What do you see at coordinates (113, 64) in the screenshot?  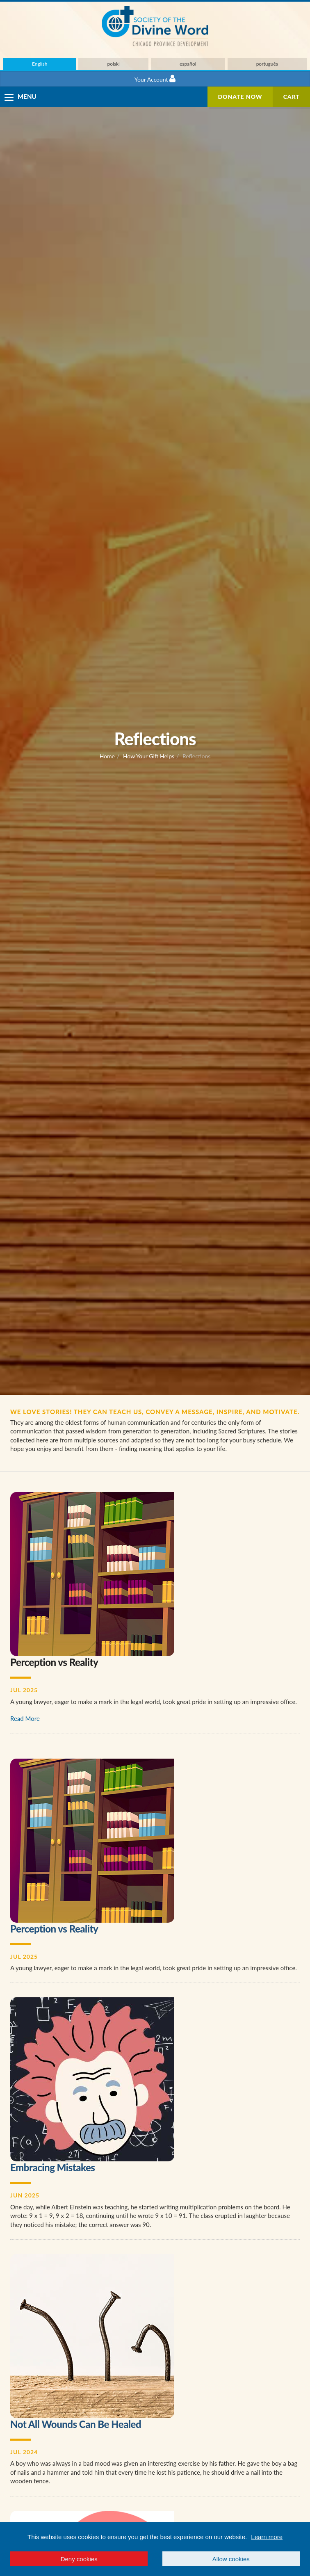 I see `polski` at bounding box center [113, 64].